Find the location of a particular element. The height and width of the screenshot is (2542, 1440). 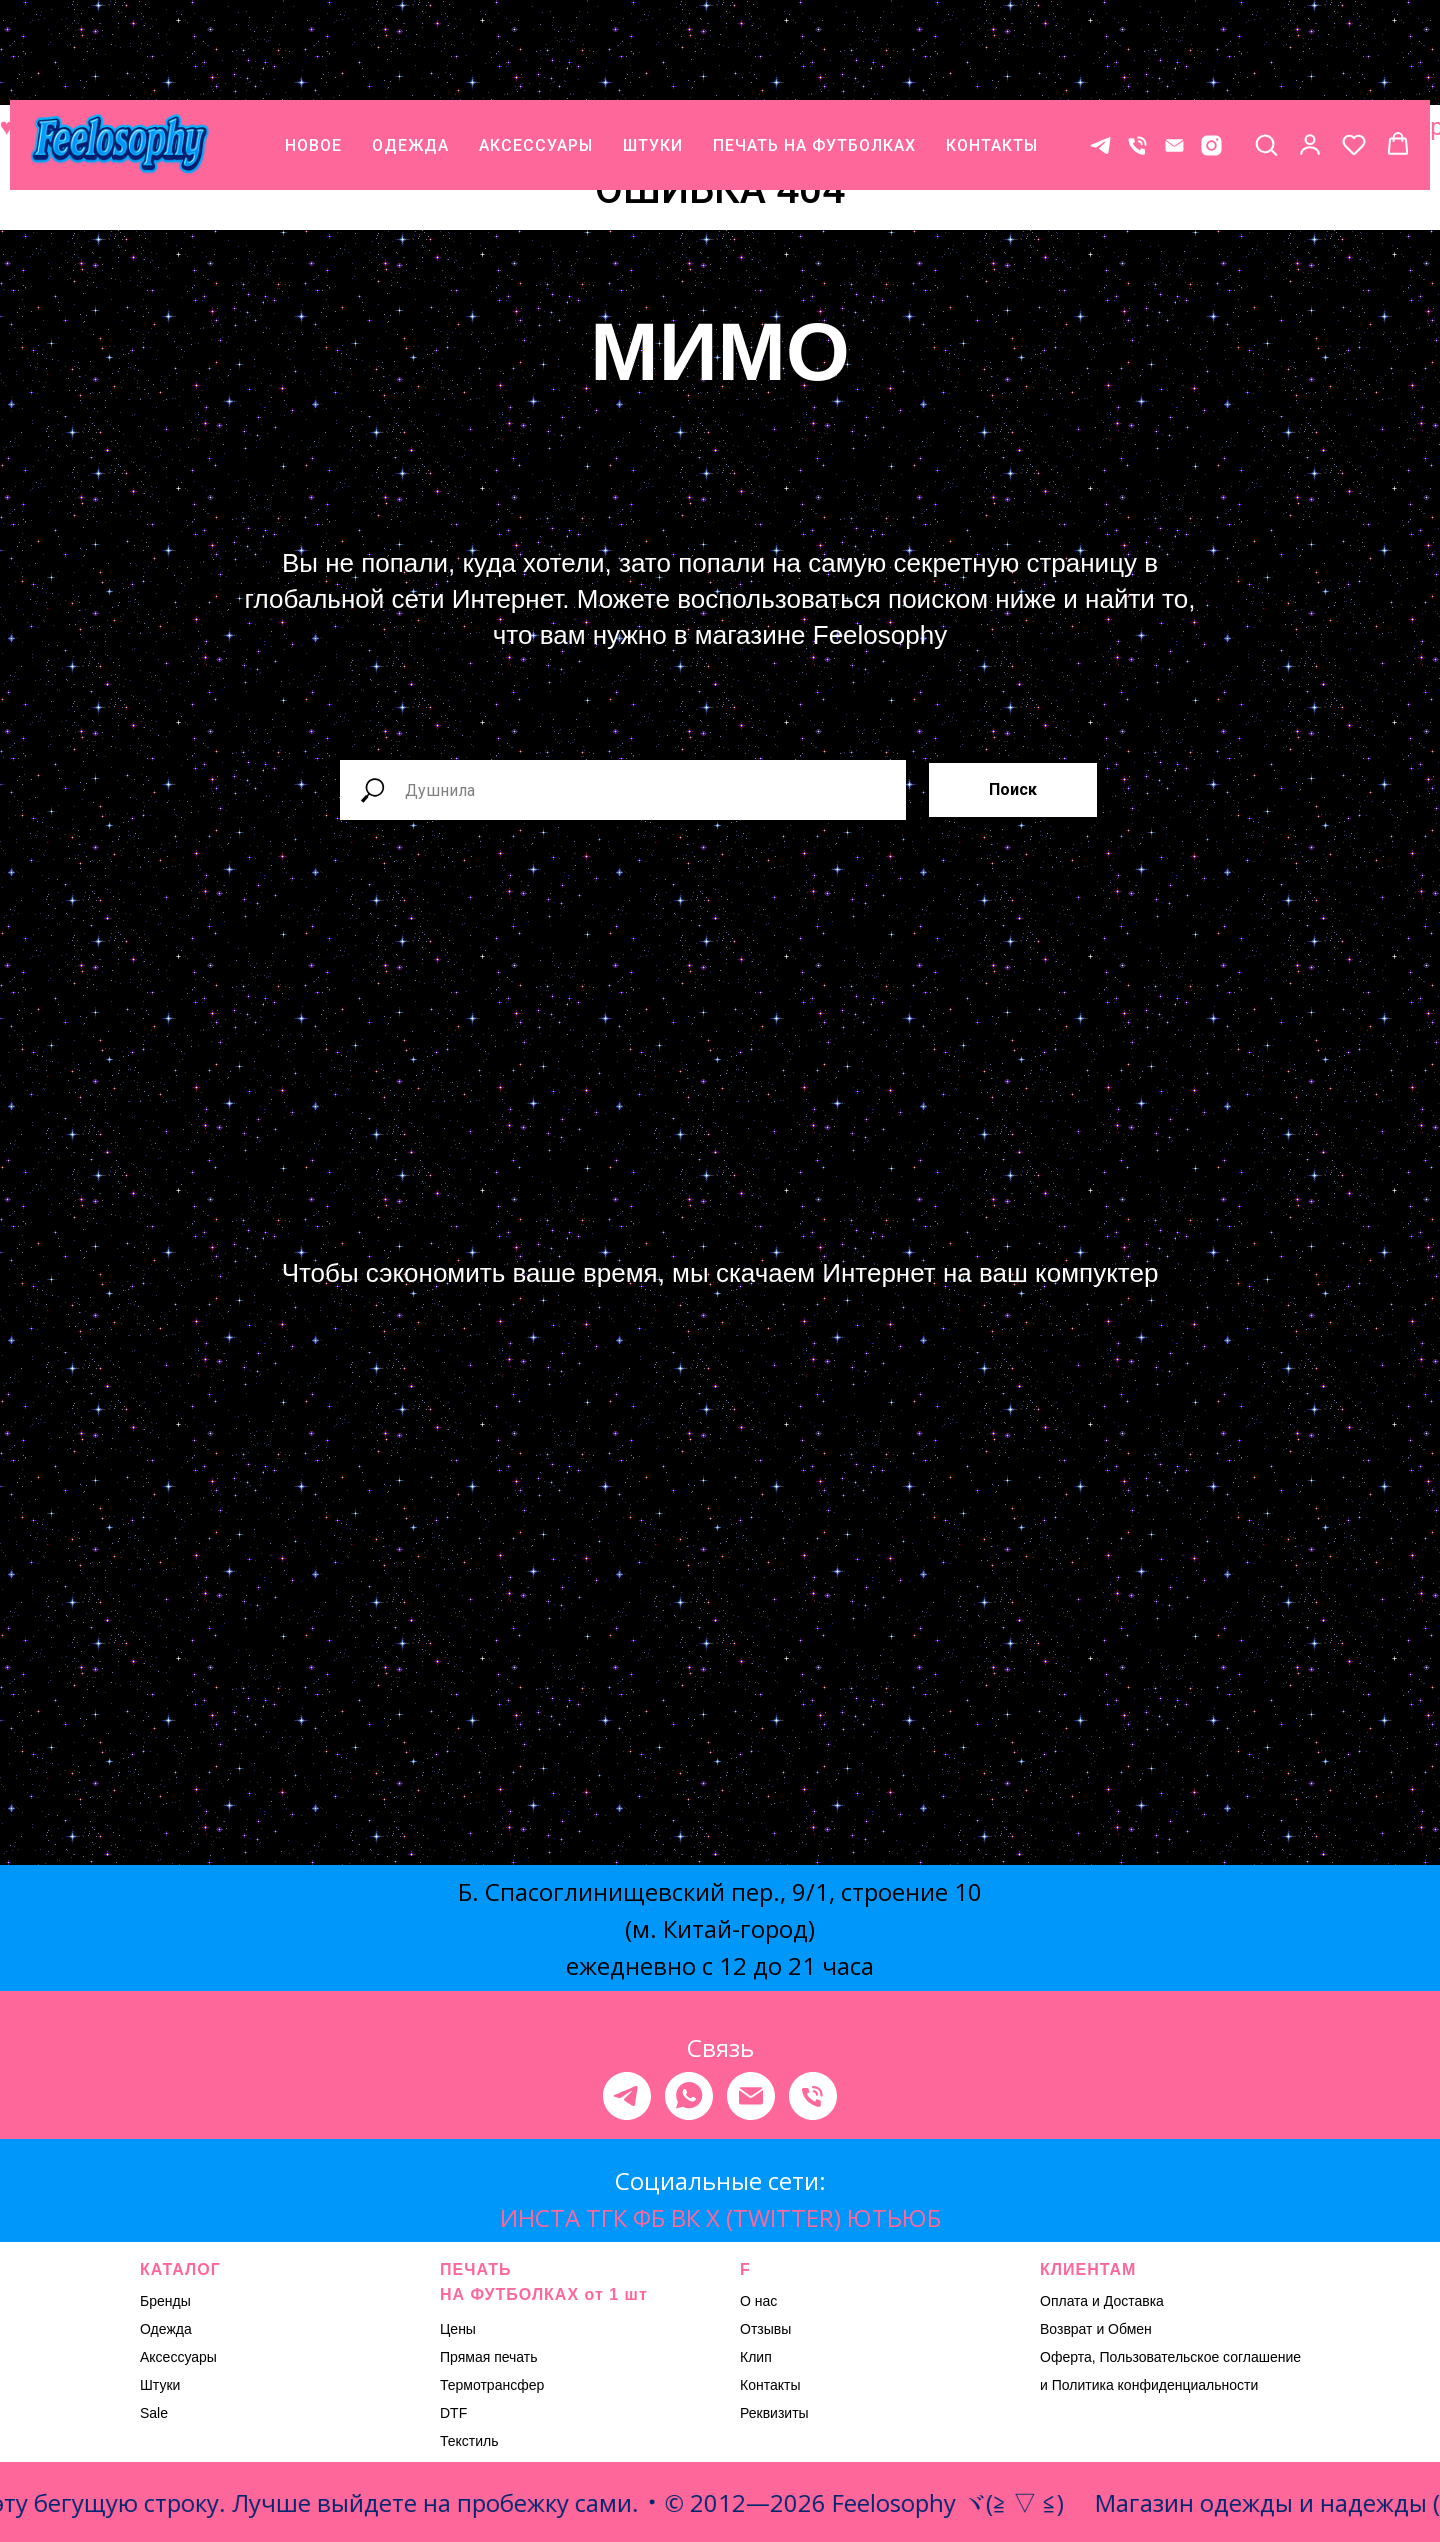

Отзывы is located at coordinates (765, 2329).